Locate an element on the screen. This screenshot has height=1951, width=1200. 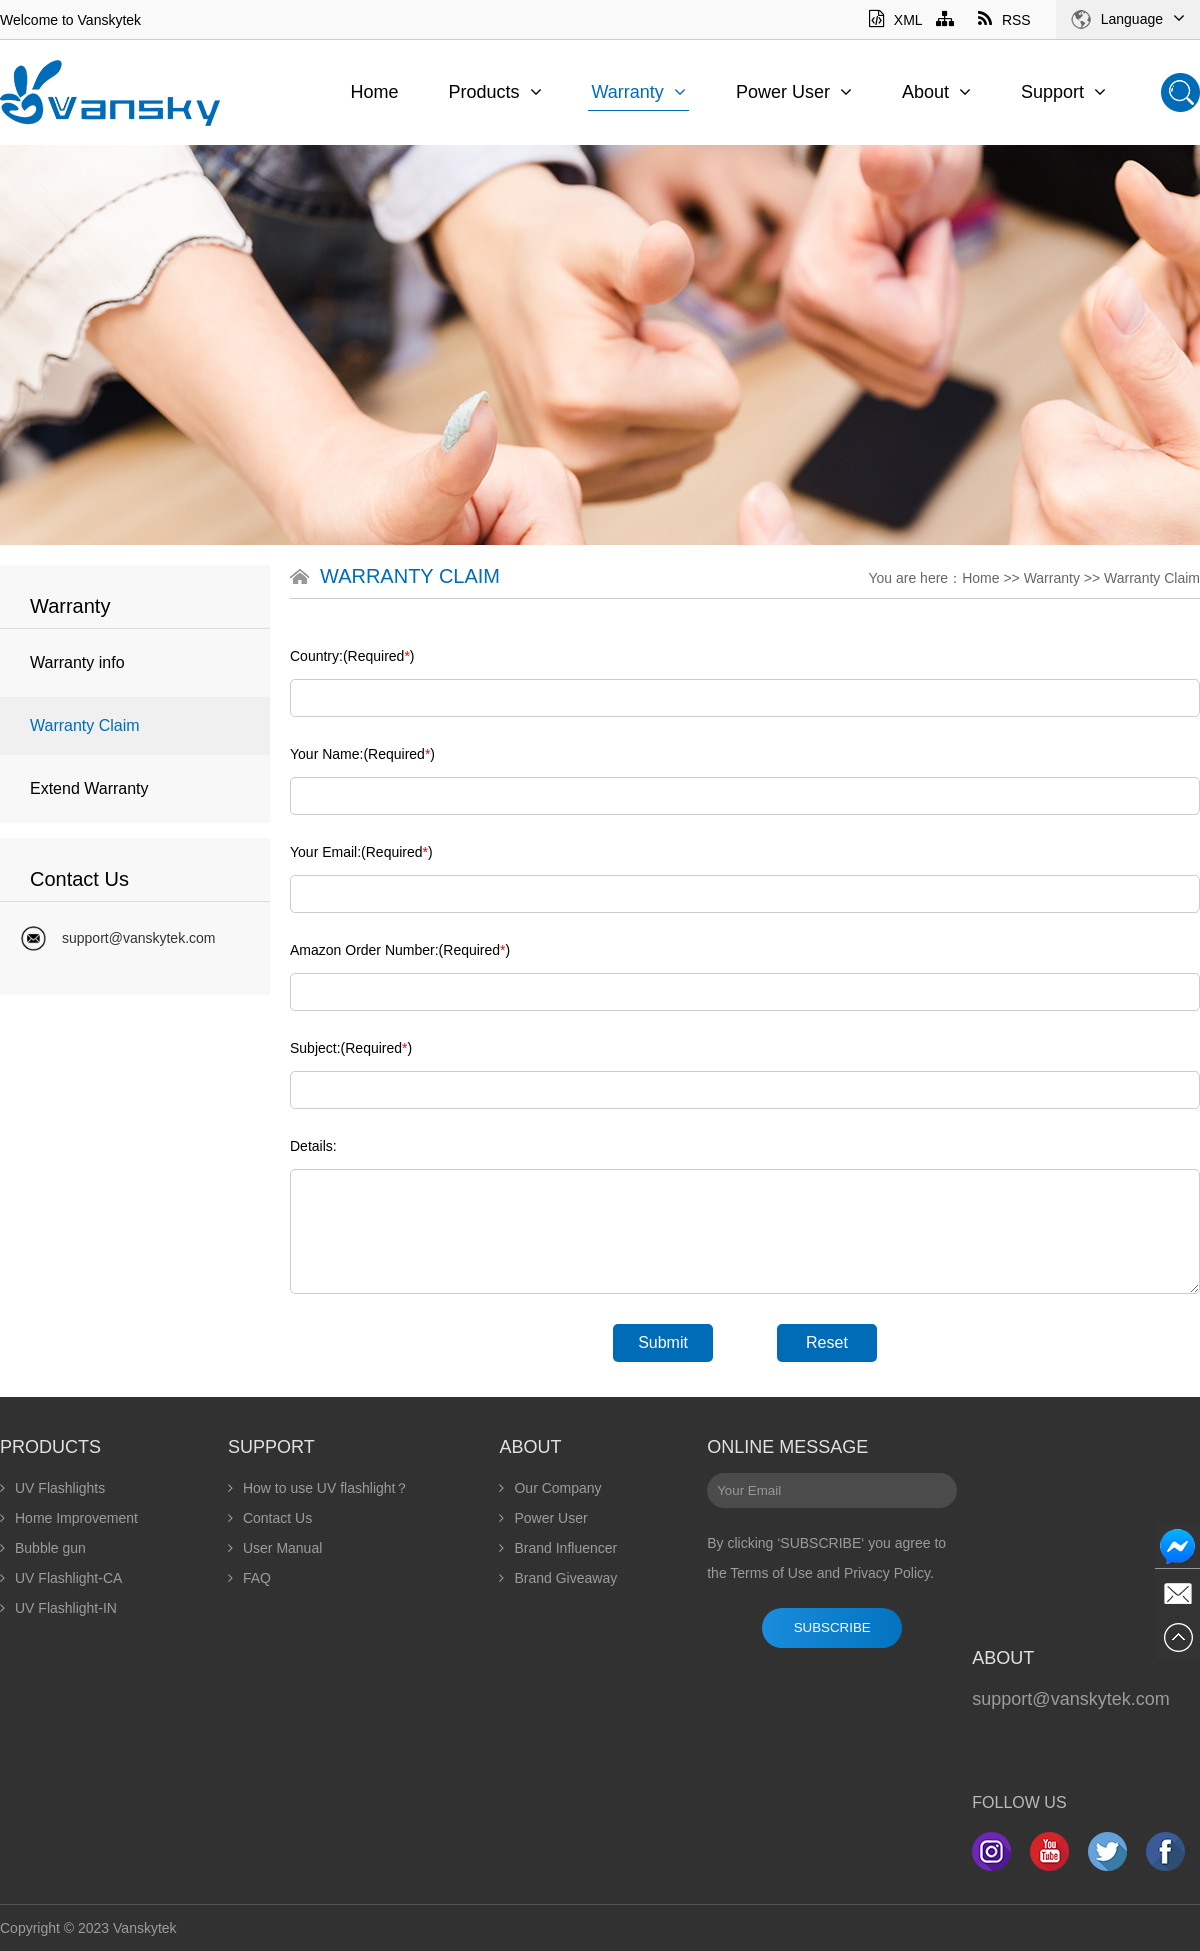
About is located at coordinates (936, 92).